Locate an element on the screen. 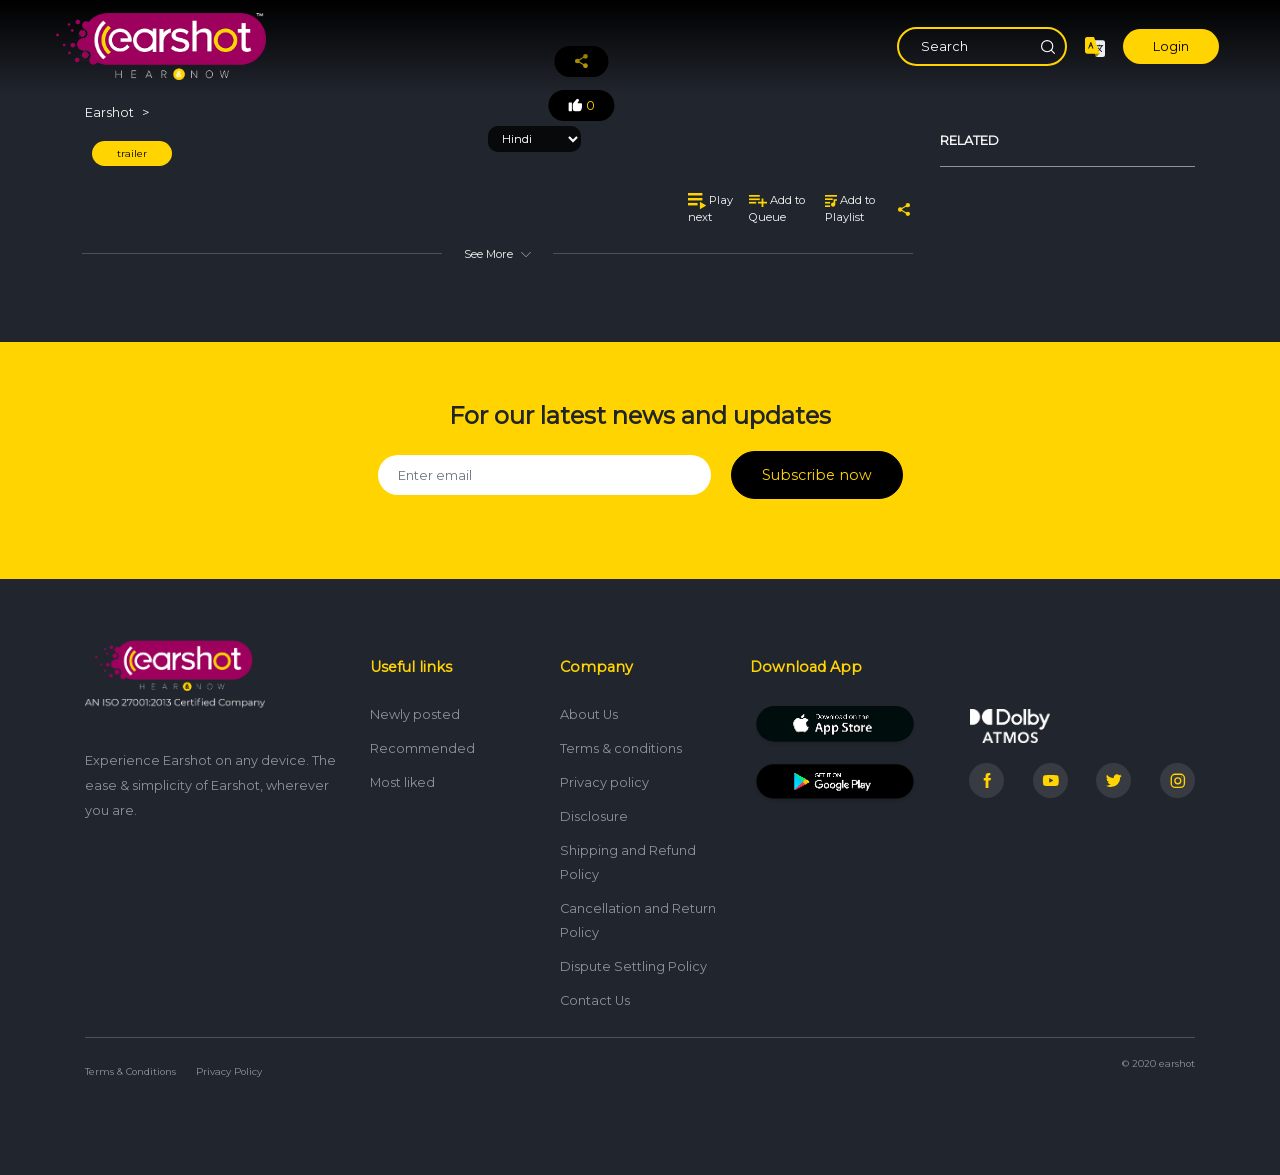 The image size is (1280, 1175). Earshot is located at coordinates (109, 112).